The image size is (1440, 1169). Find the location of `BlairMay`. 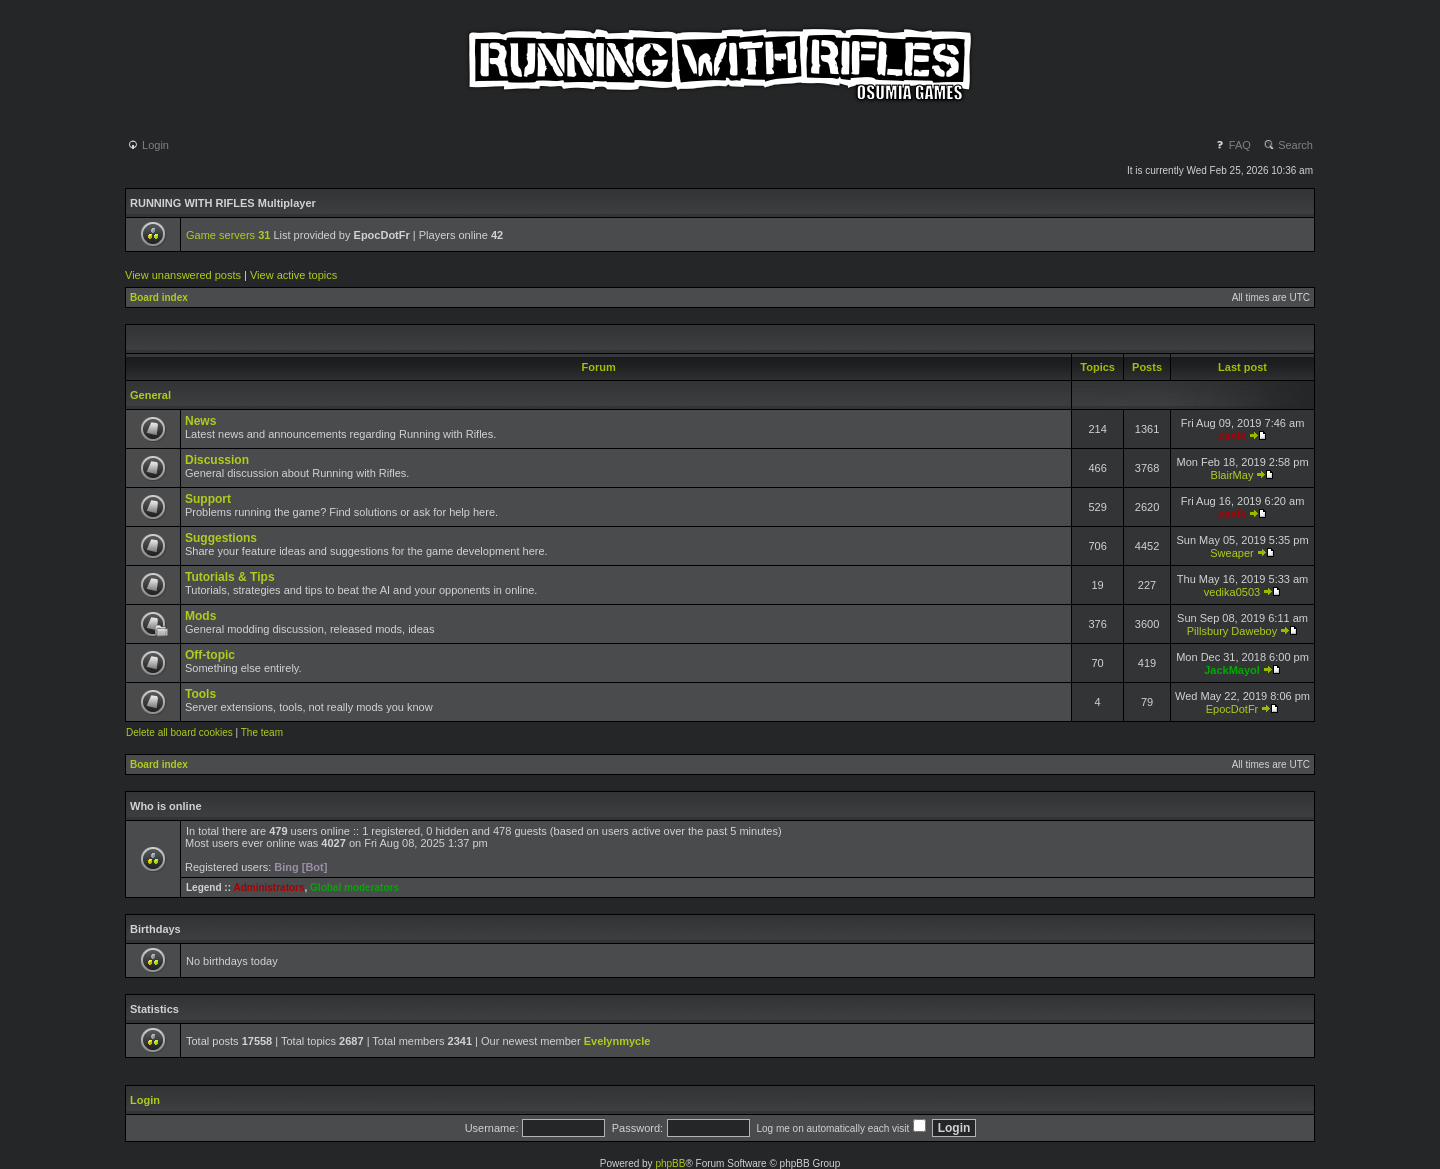

BlairMay is located at coordinates (1232, 475).